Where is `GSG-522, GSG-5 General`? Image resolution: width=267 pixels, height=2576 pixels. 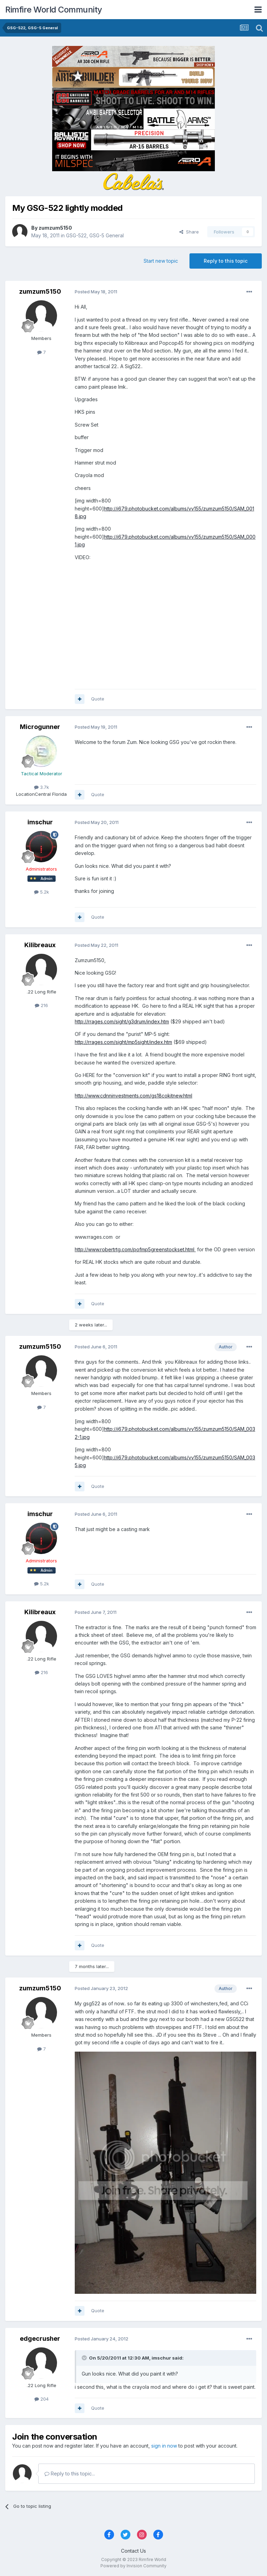 GSG-522, GSG-5 General is located at coordinates (95, 235).